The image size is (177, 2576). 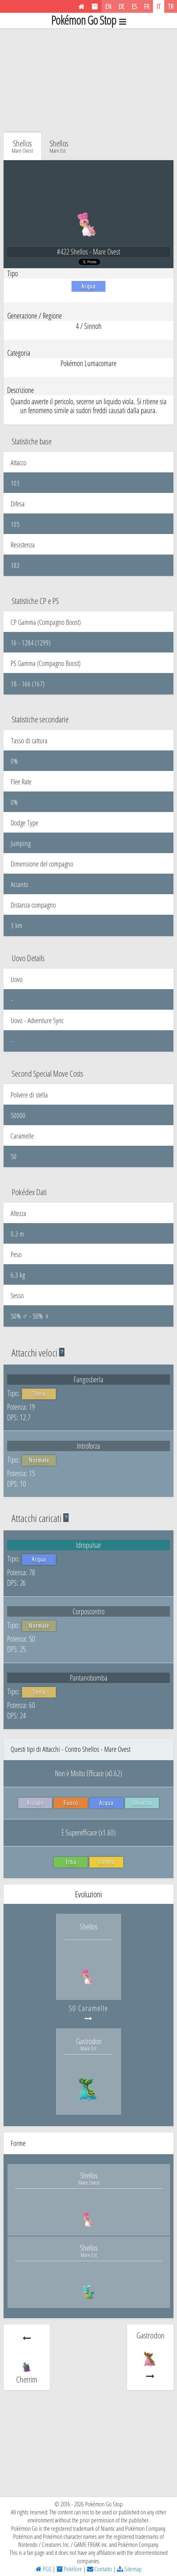 I want to click on DE, so click(x=121, y=6).